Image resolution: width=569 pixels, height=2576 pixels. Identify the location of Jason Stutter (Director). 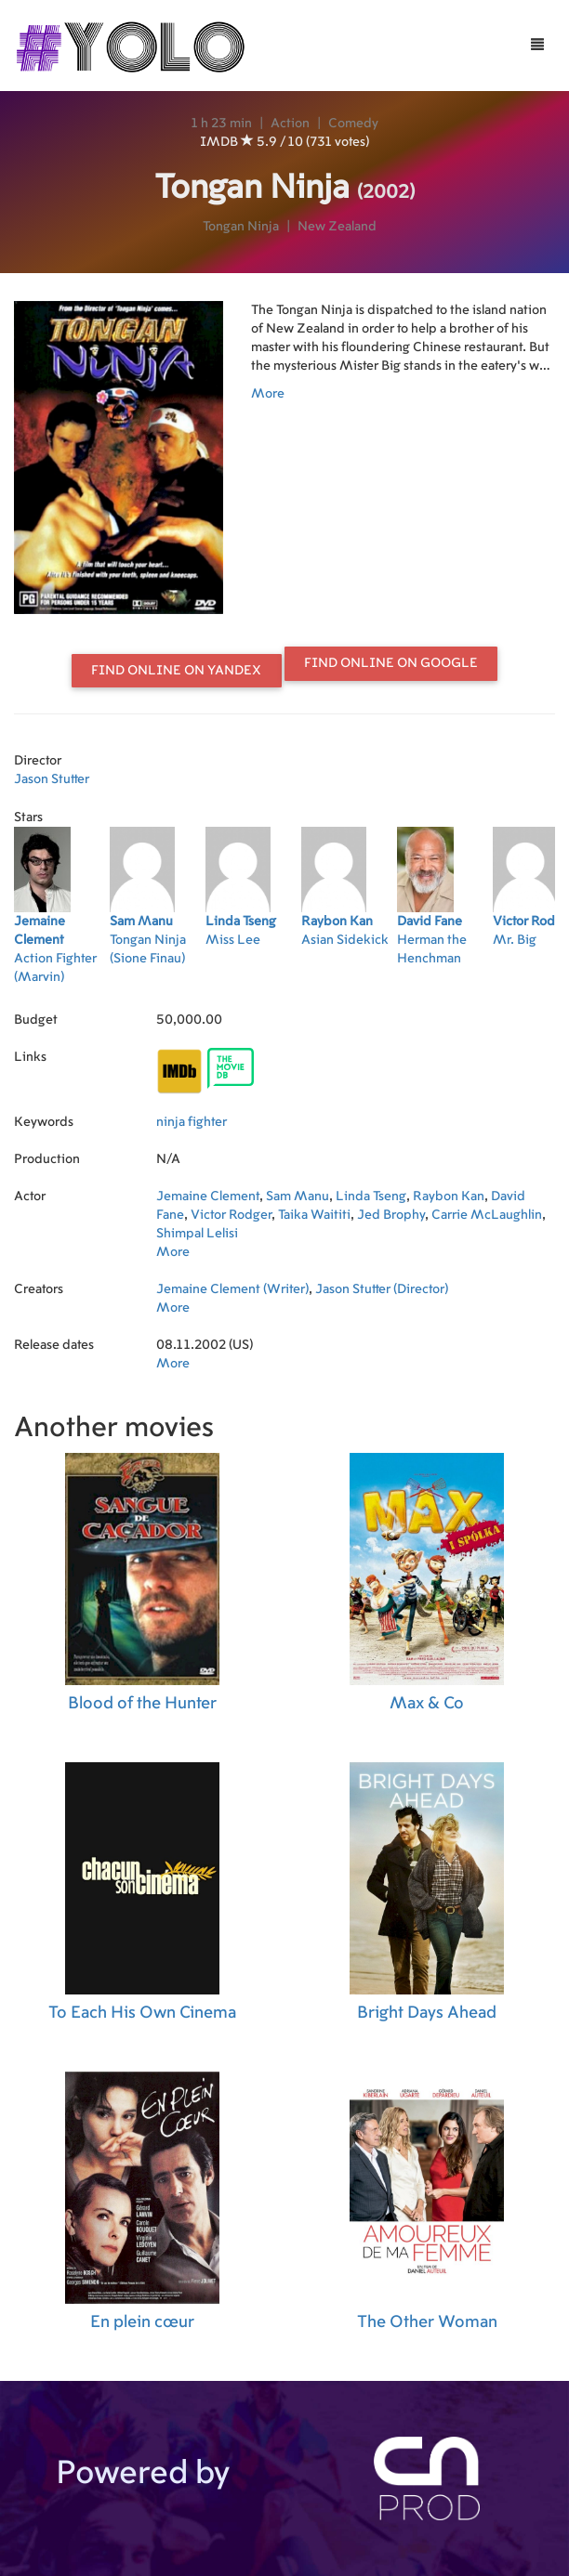
(381, 1289).